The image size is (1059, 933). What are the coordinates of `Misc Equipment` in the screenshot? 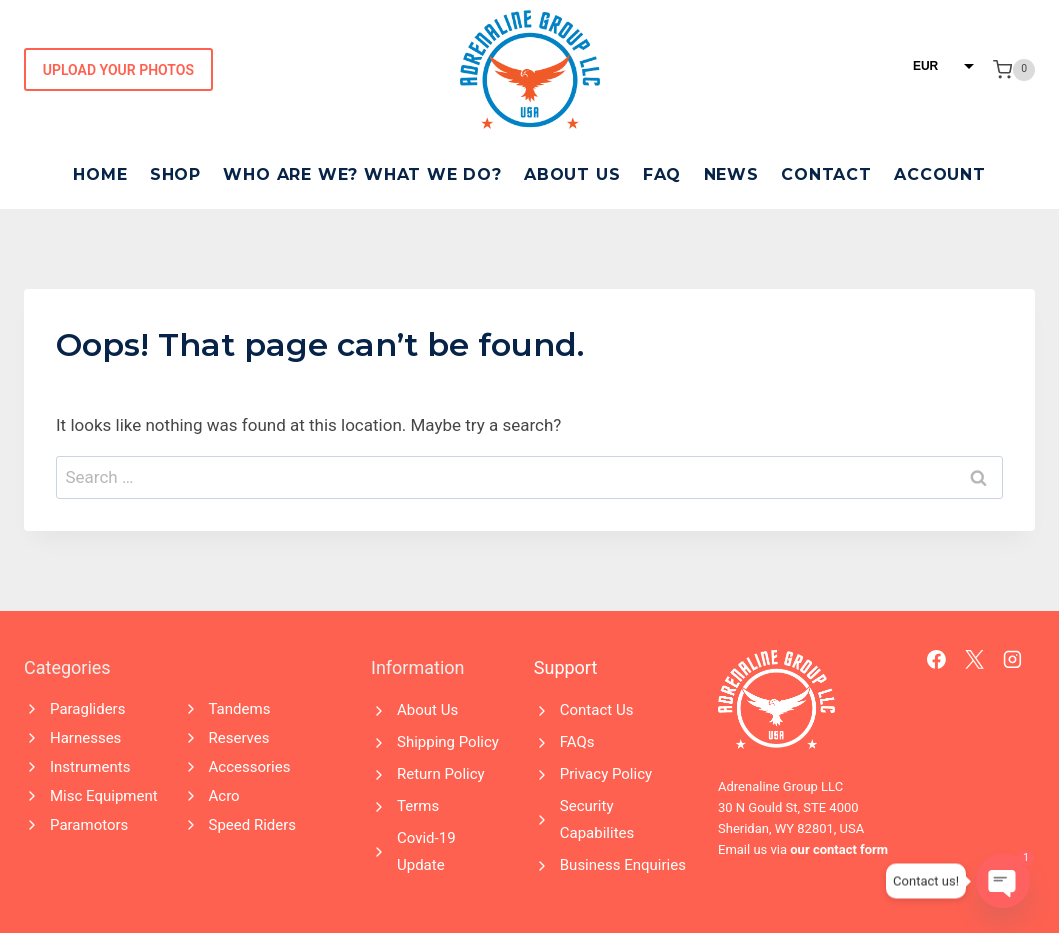 It's located at (104, 796).